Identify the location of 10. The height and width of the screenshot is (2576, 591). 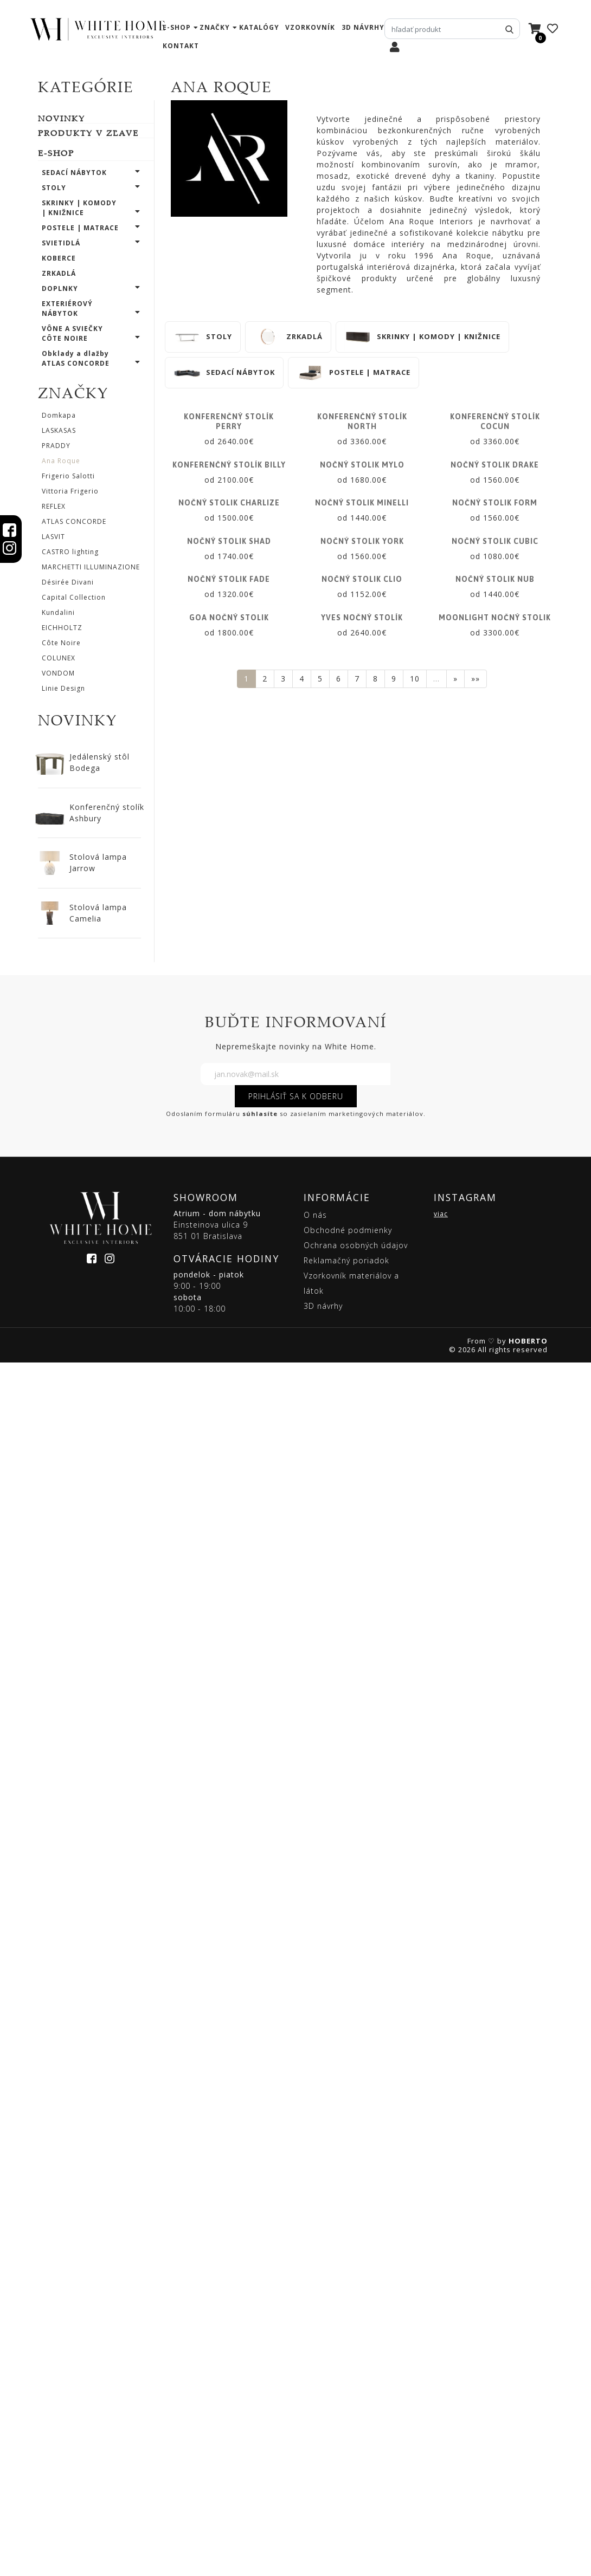
(415, 2139).